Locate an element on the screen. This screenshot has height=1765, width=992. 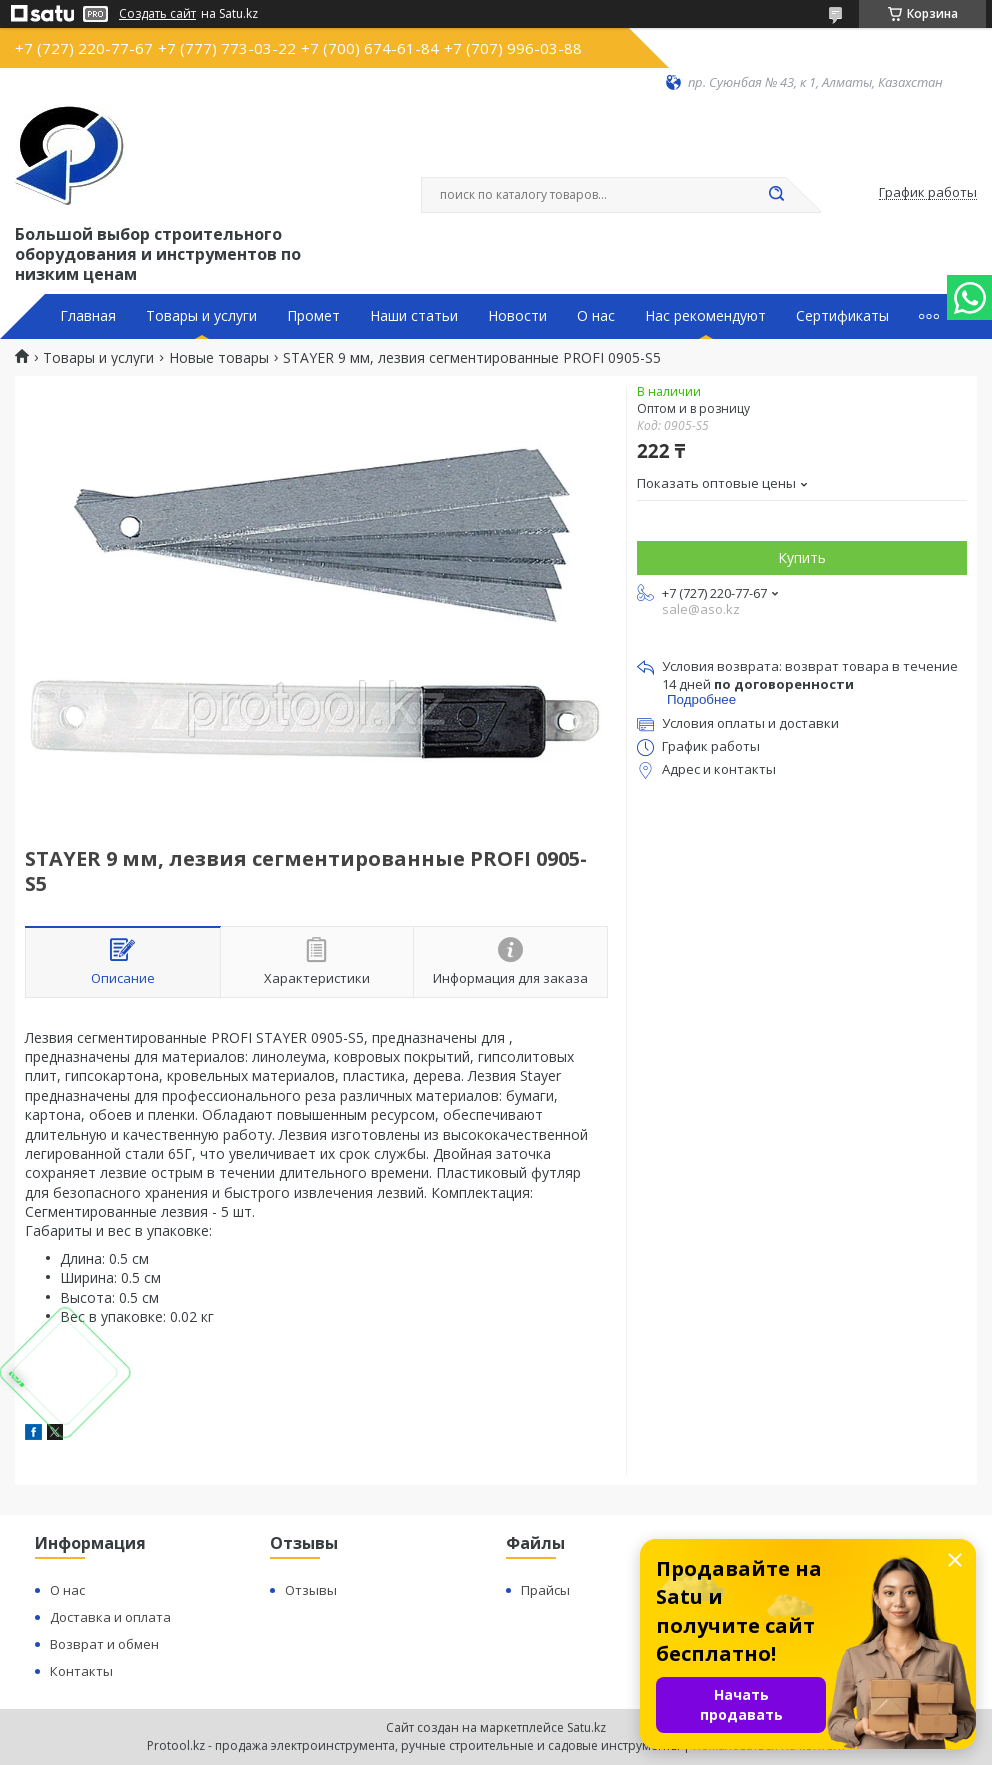
[Искать] is located at coordinates (776, 195).